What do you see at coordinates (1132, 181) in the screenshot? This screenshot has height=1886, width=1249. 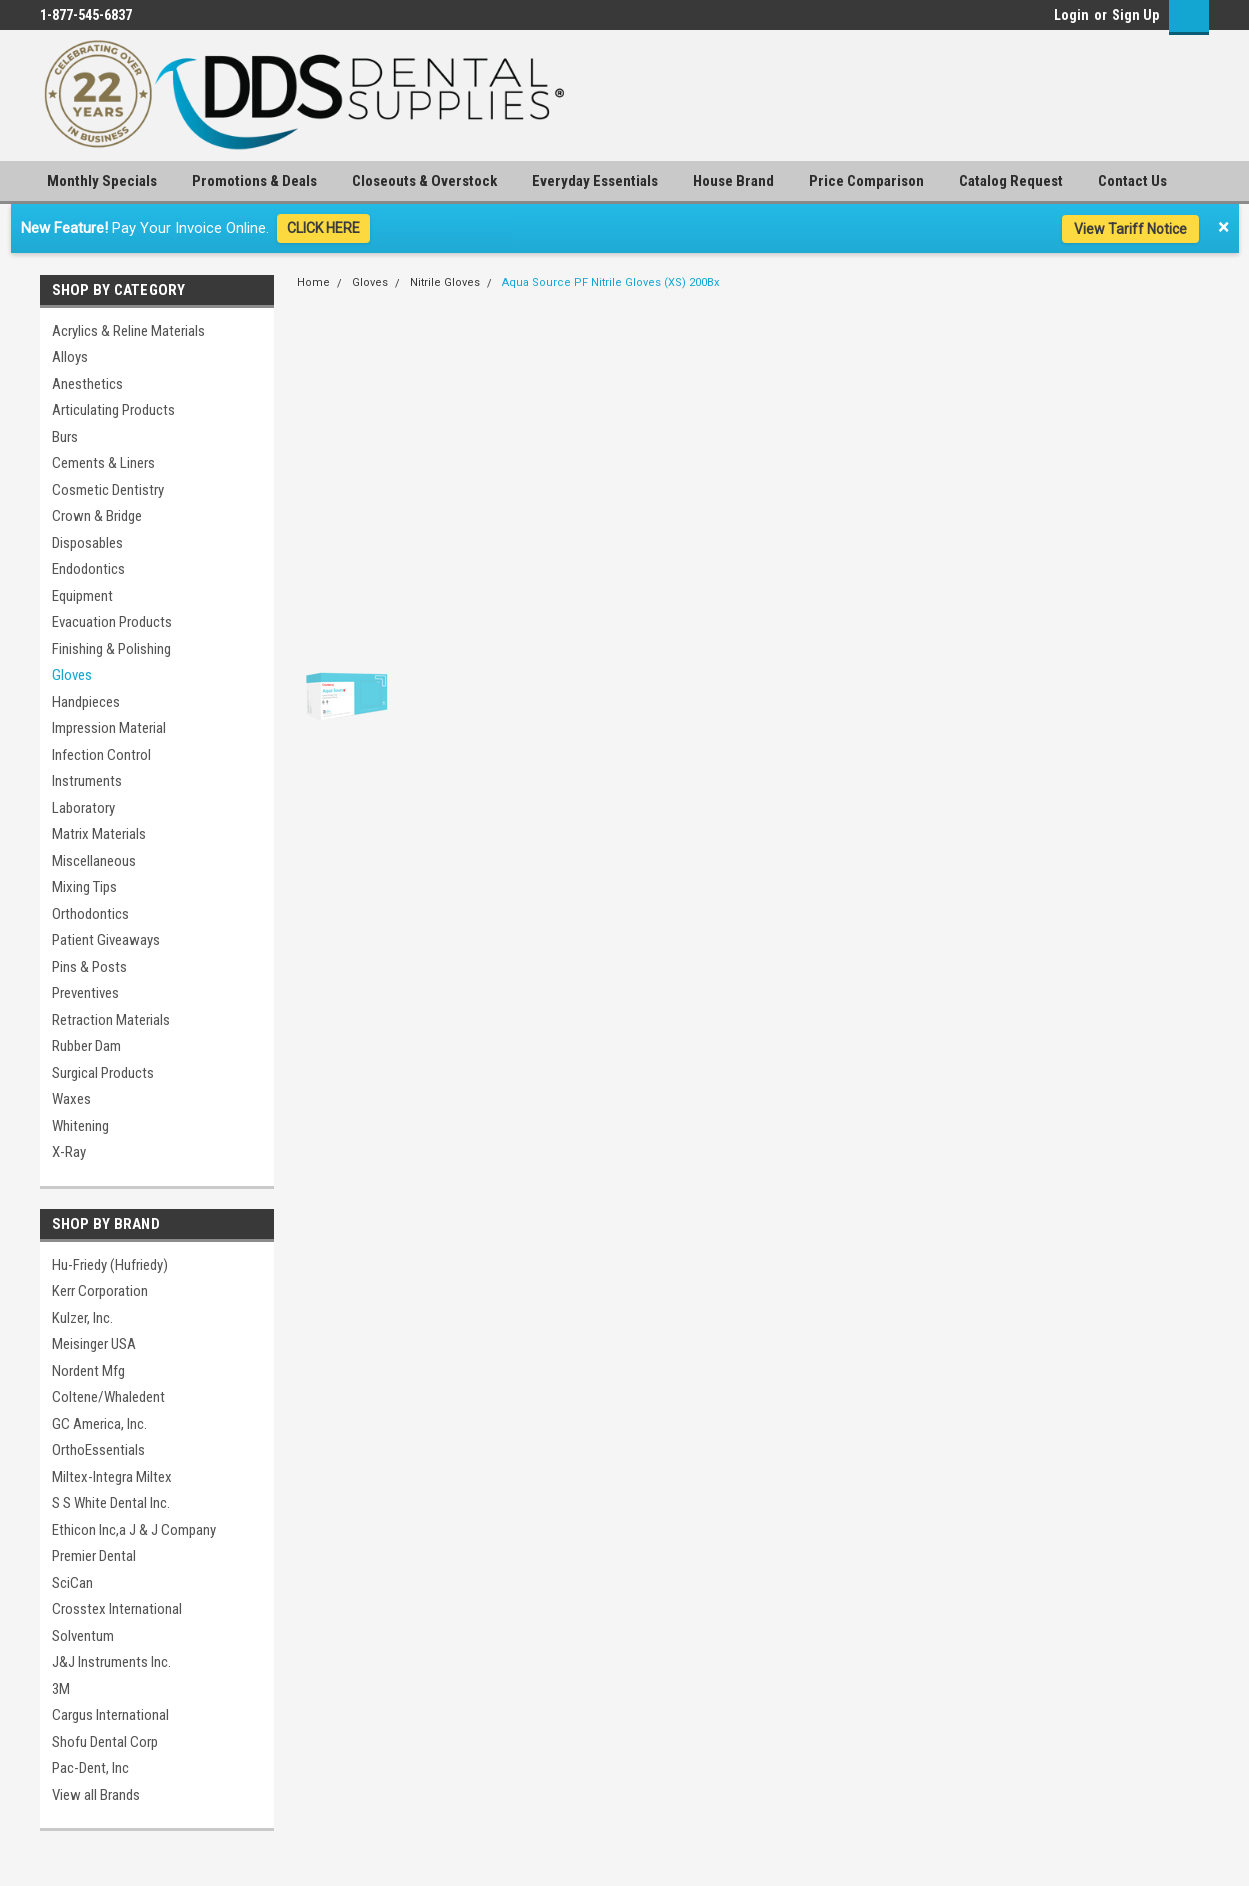 I see `Contact Us` at bounding box center [1132, 181].